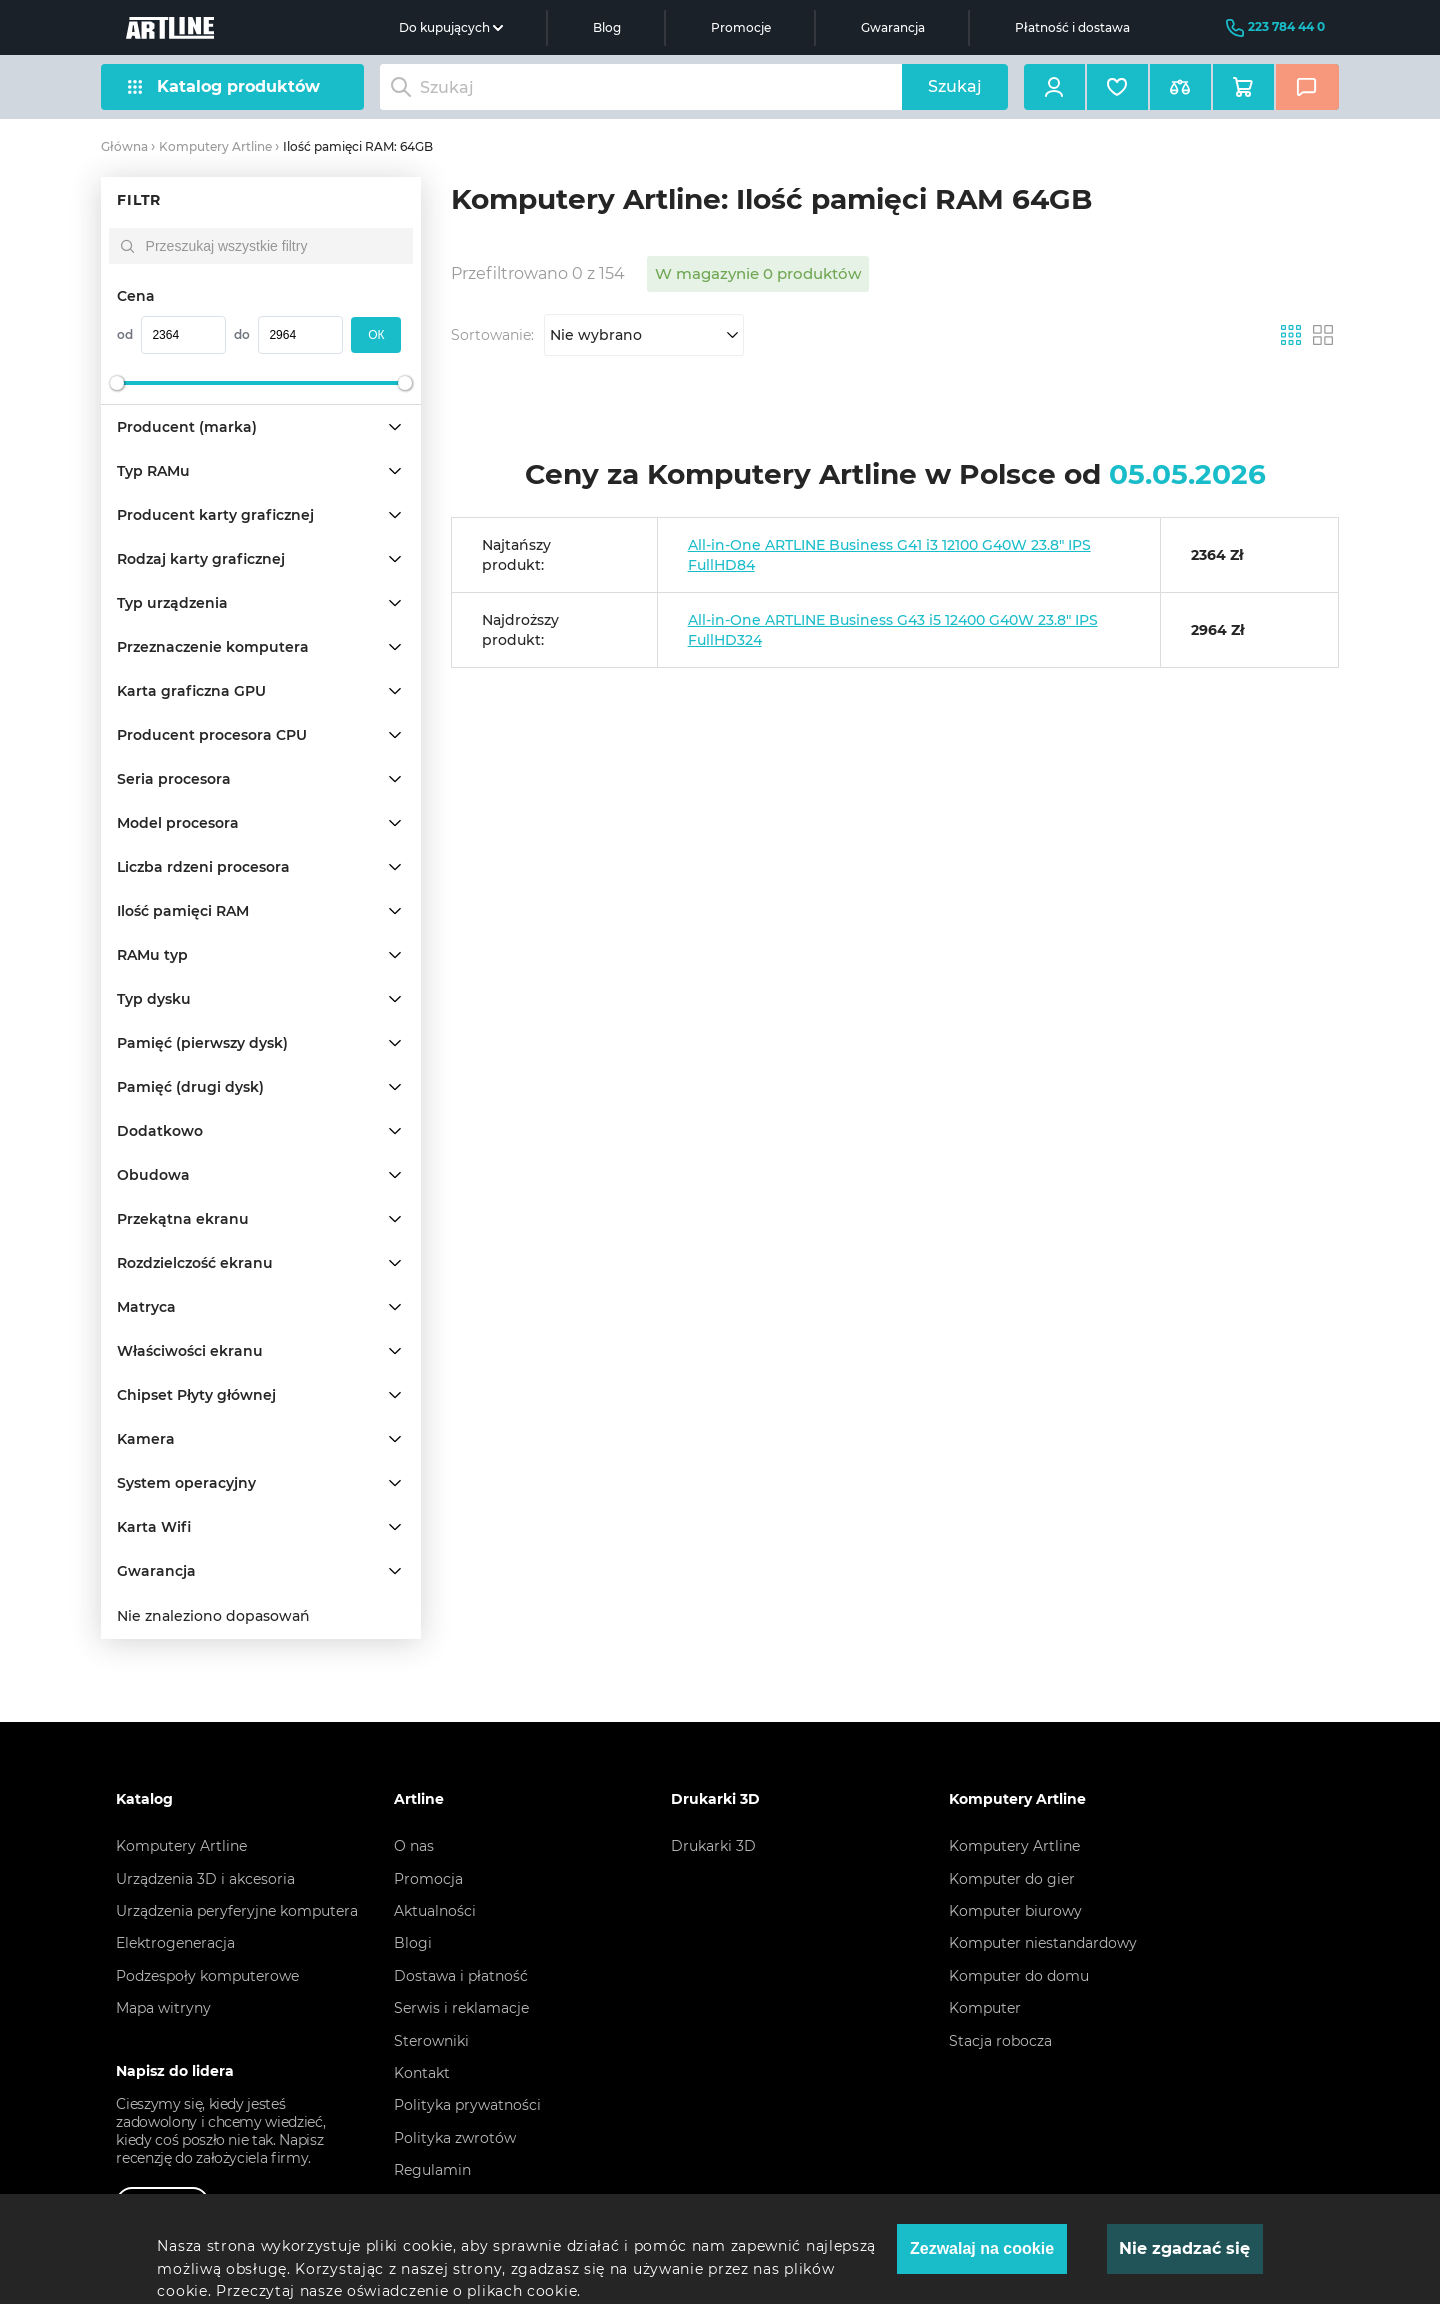 This screenshot has width=1440, height=2304. I want to click on Promocja, so click(428, 1879).